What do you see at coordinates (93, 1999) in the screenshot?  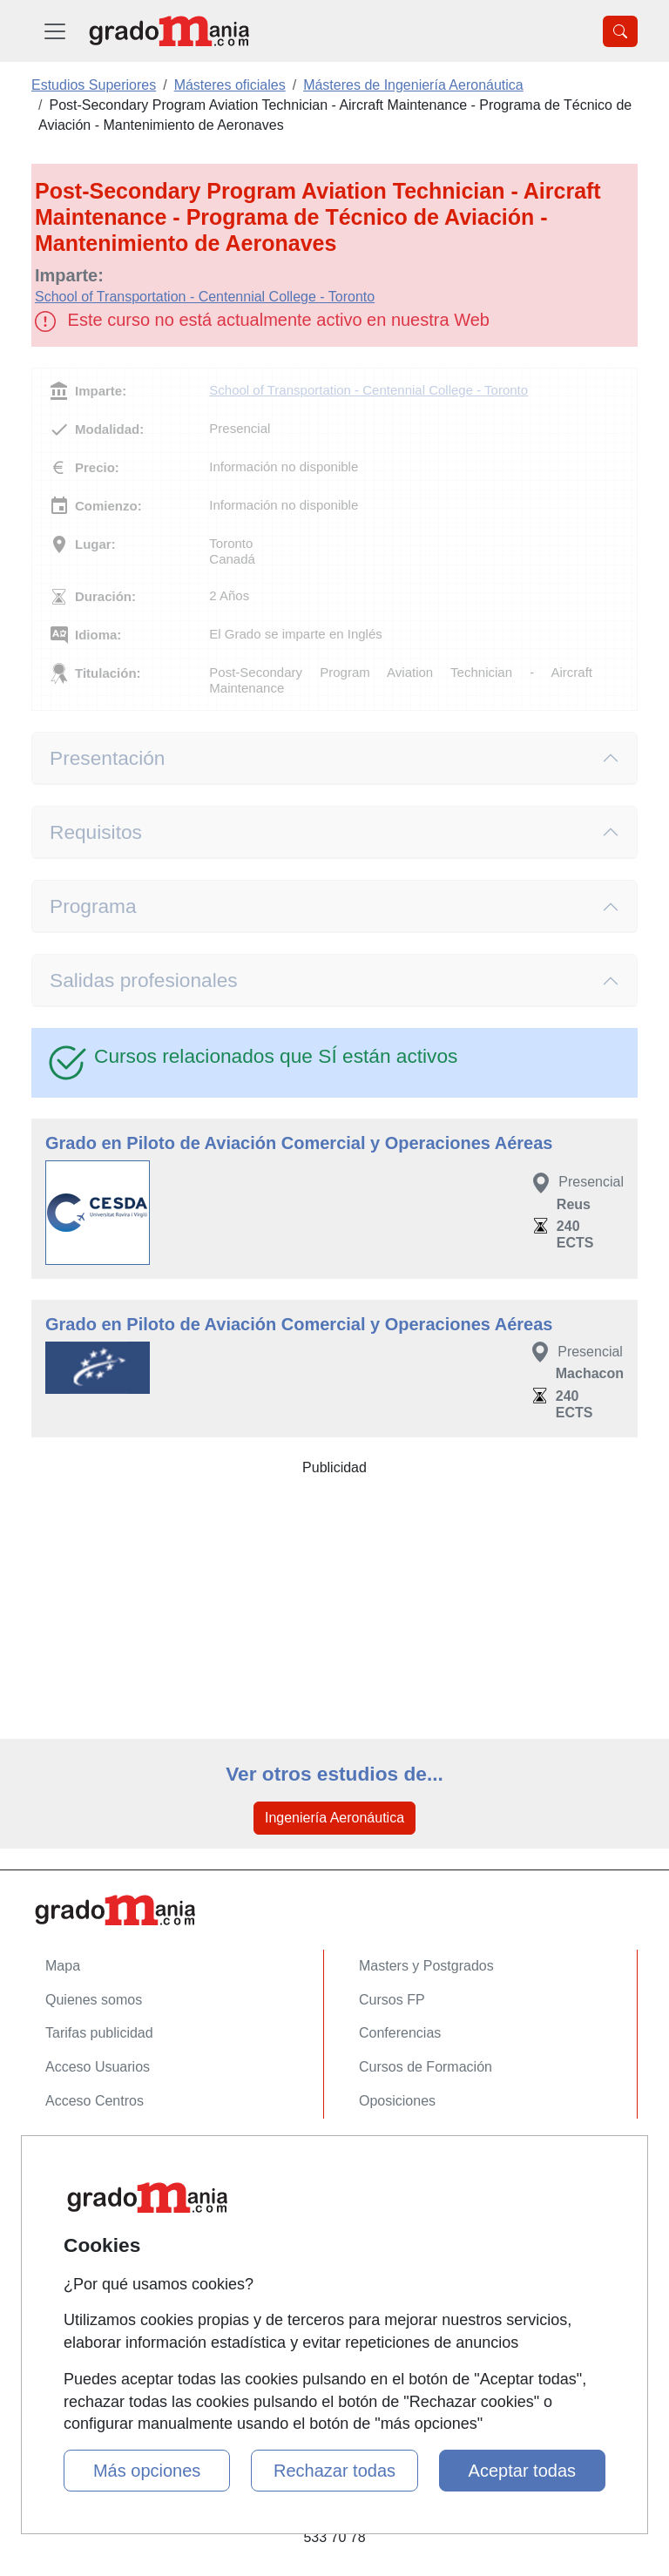 I see `Quienes somos` at bounding box center [93, 1999].